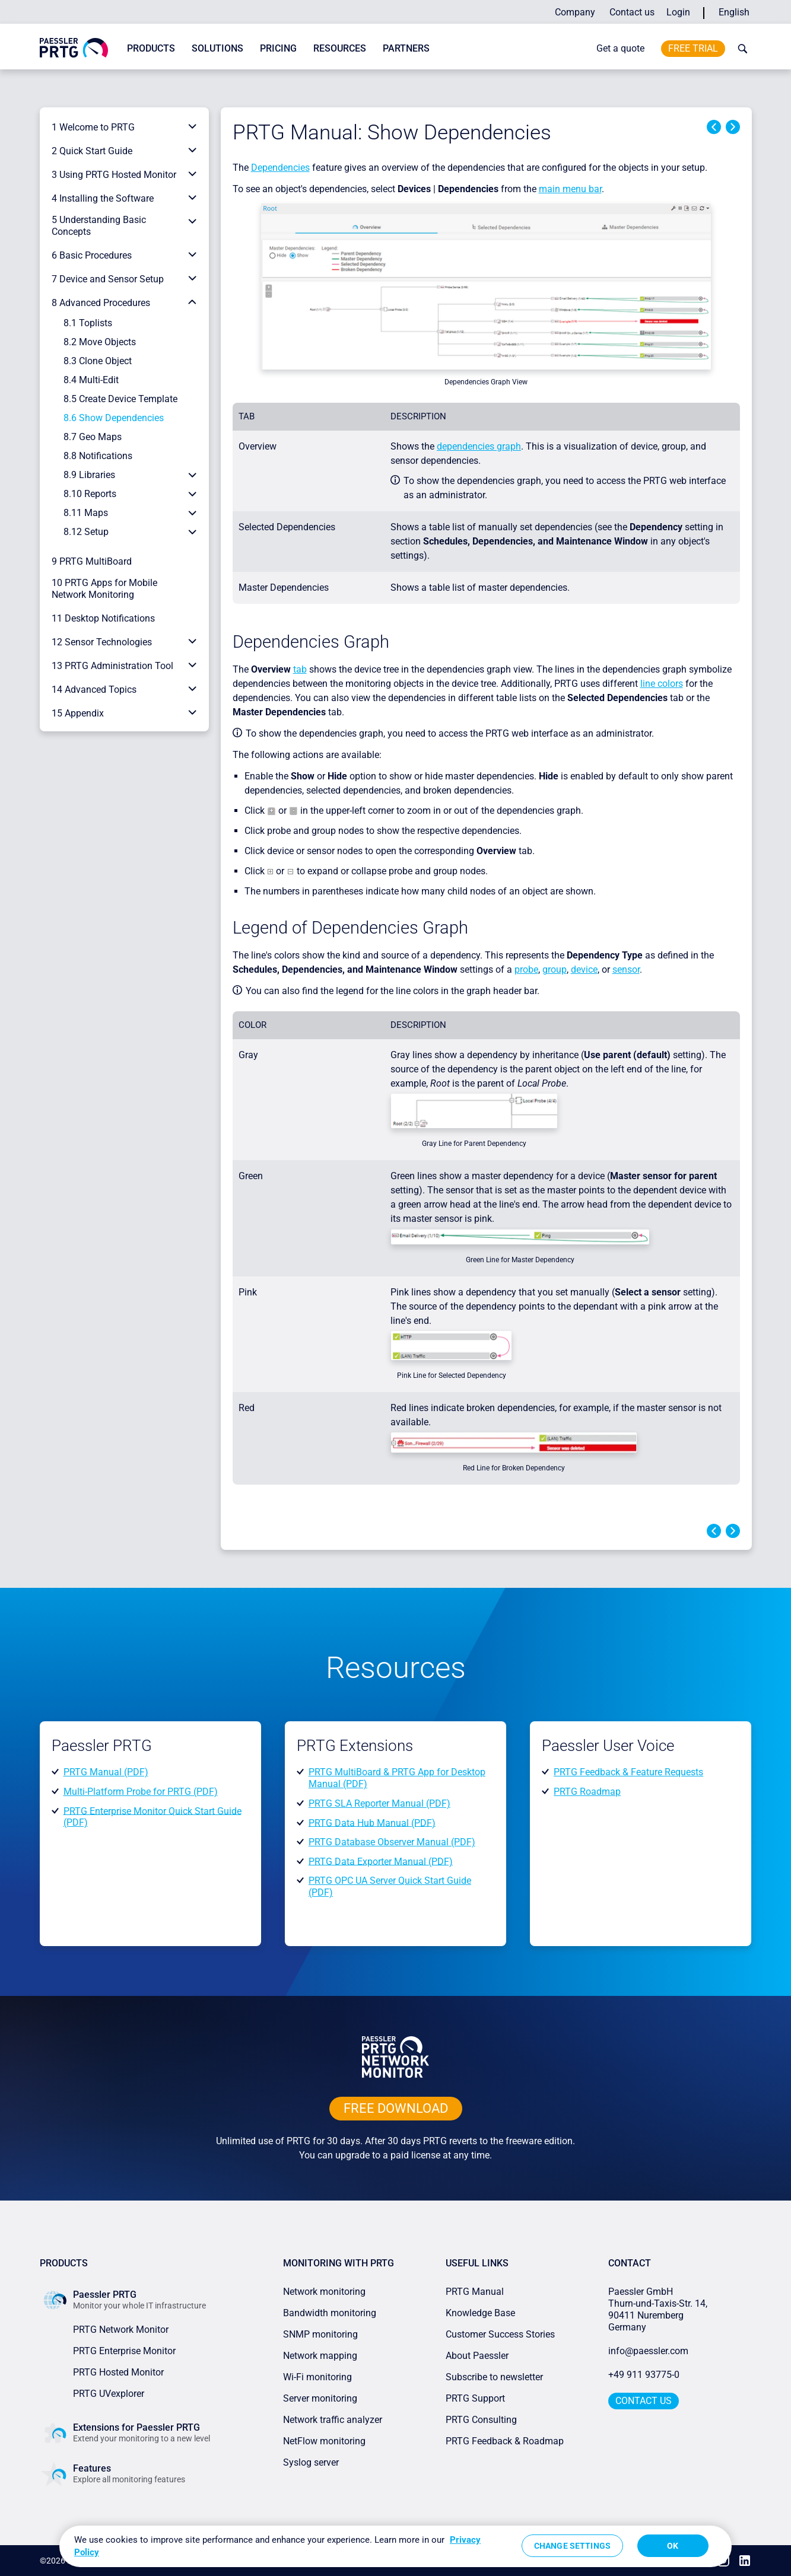 The height and width of the screenshot is (2576, 791). I want to click on PRTG Database Observer Manual (PDF), so click(392, 1842).